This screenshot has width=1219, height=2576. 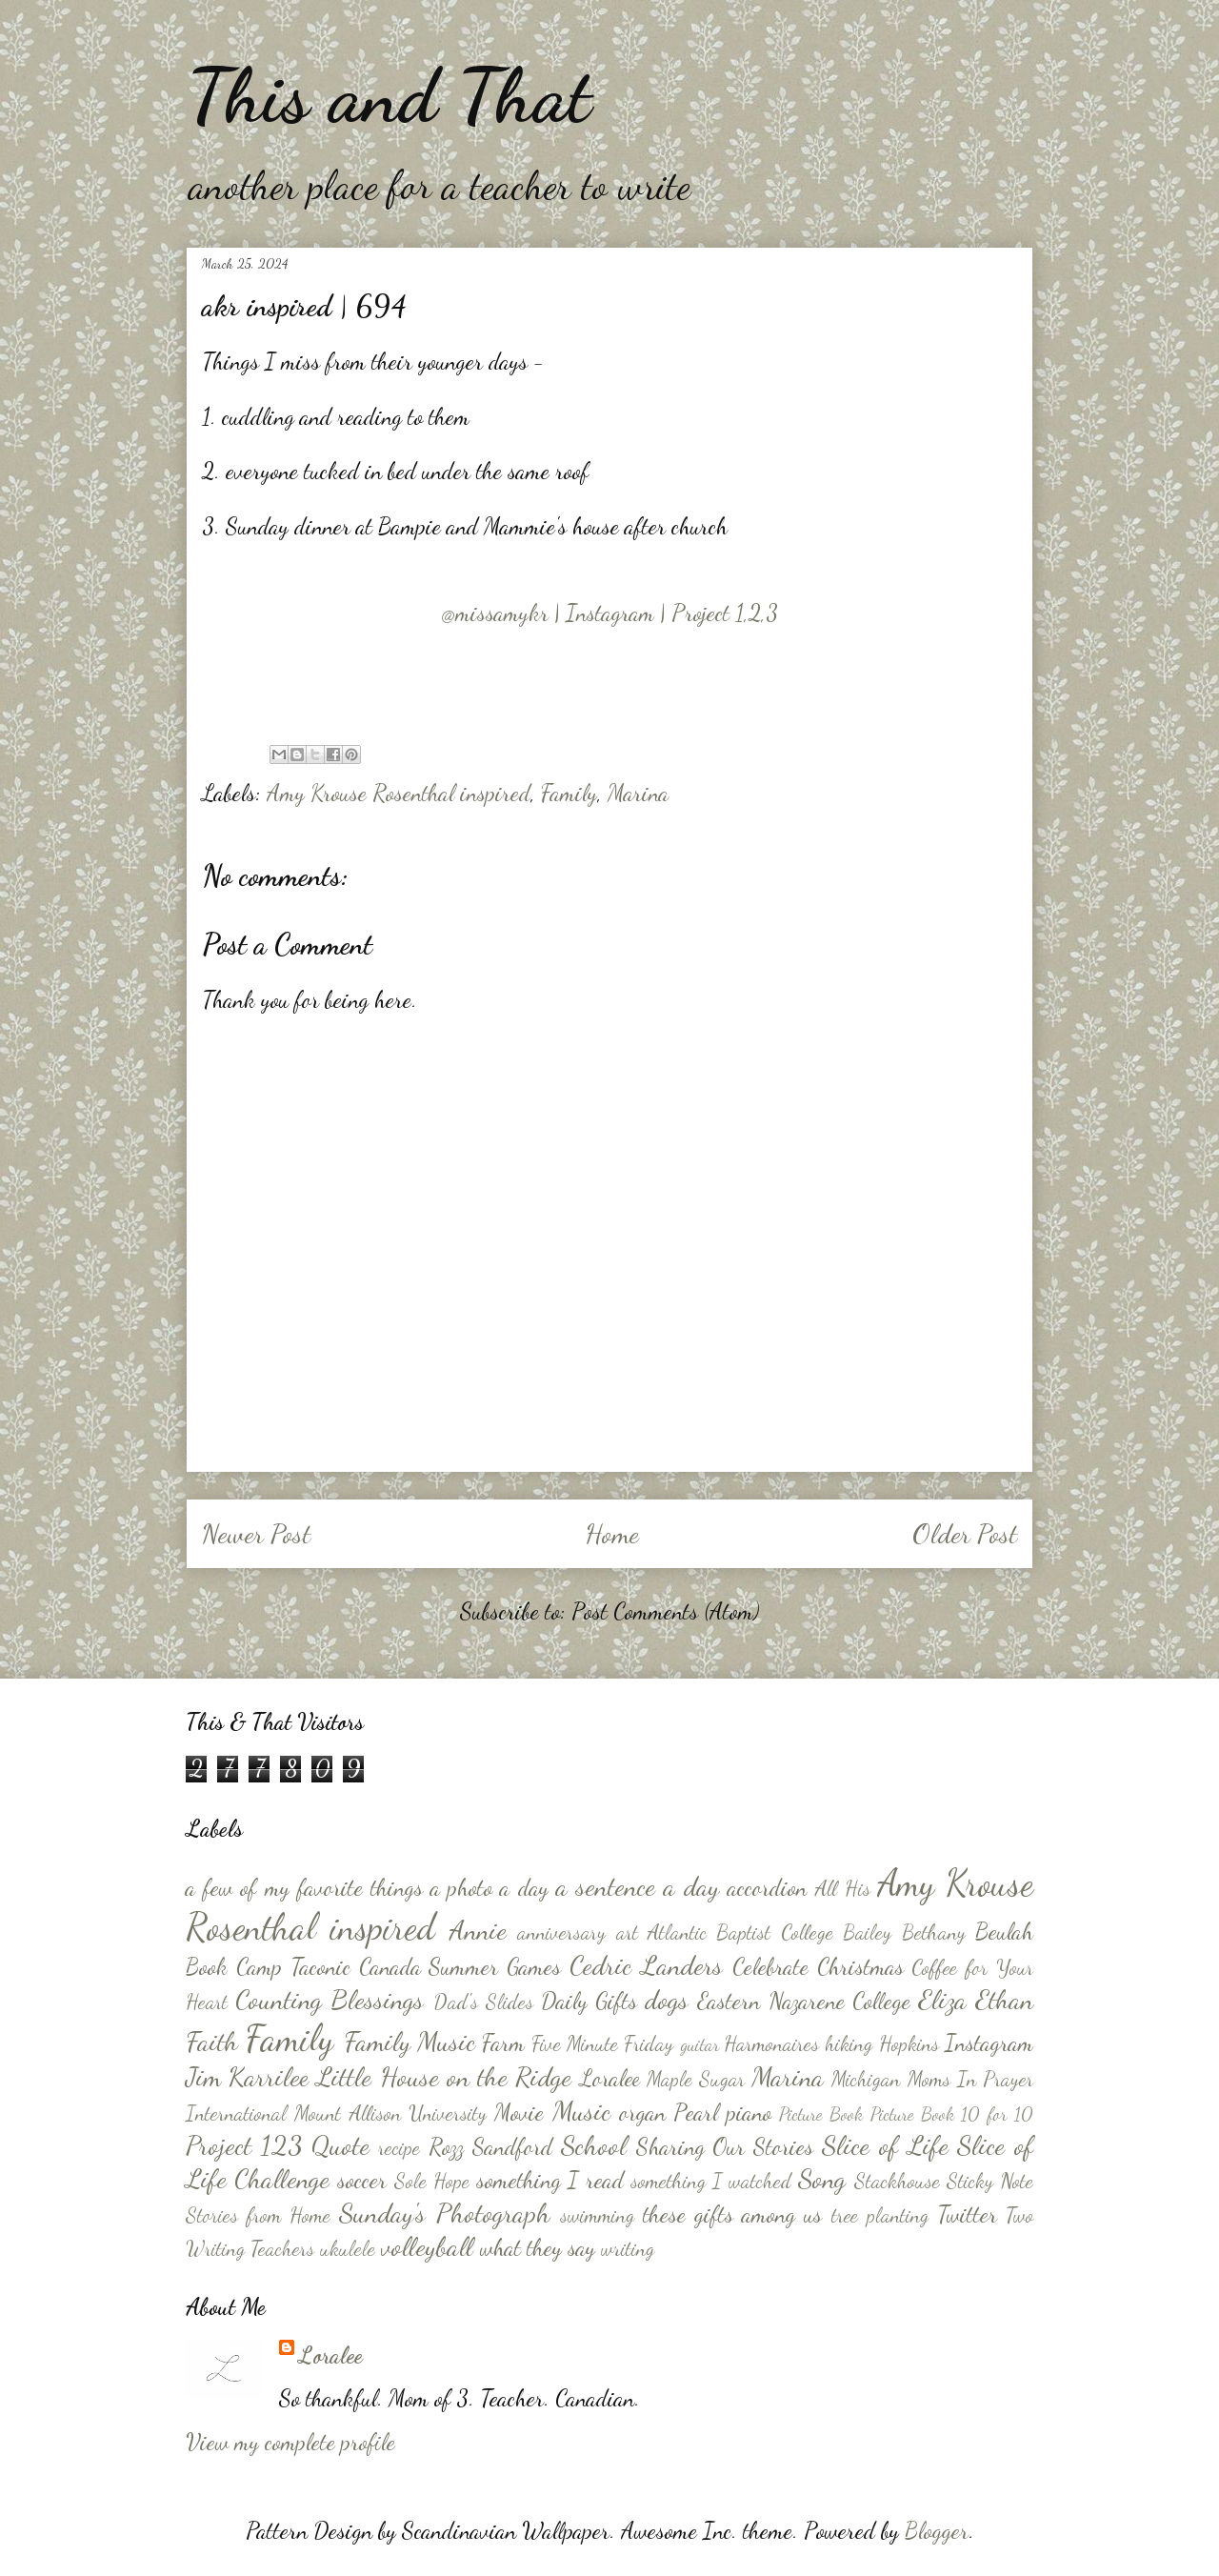 What do you see at coordinates (646, 1965) in the screenshot?
I see `Cedric Landers` at bounding box center [646, 1965].